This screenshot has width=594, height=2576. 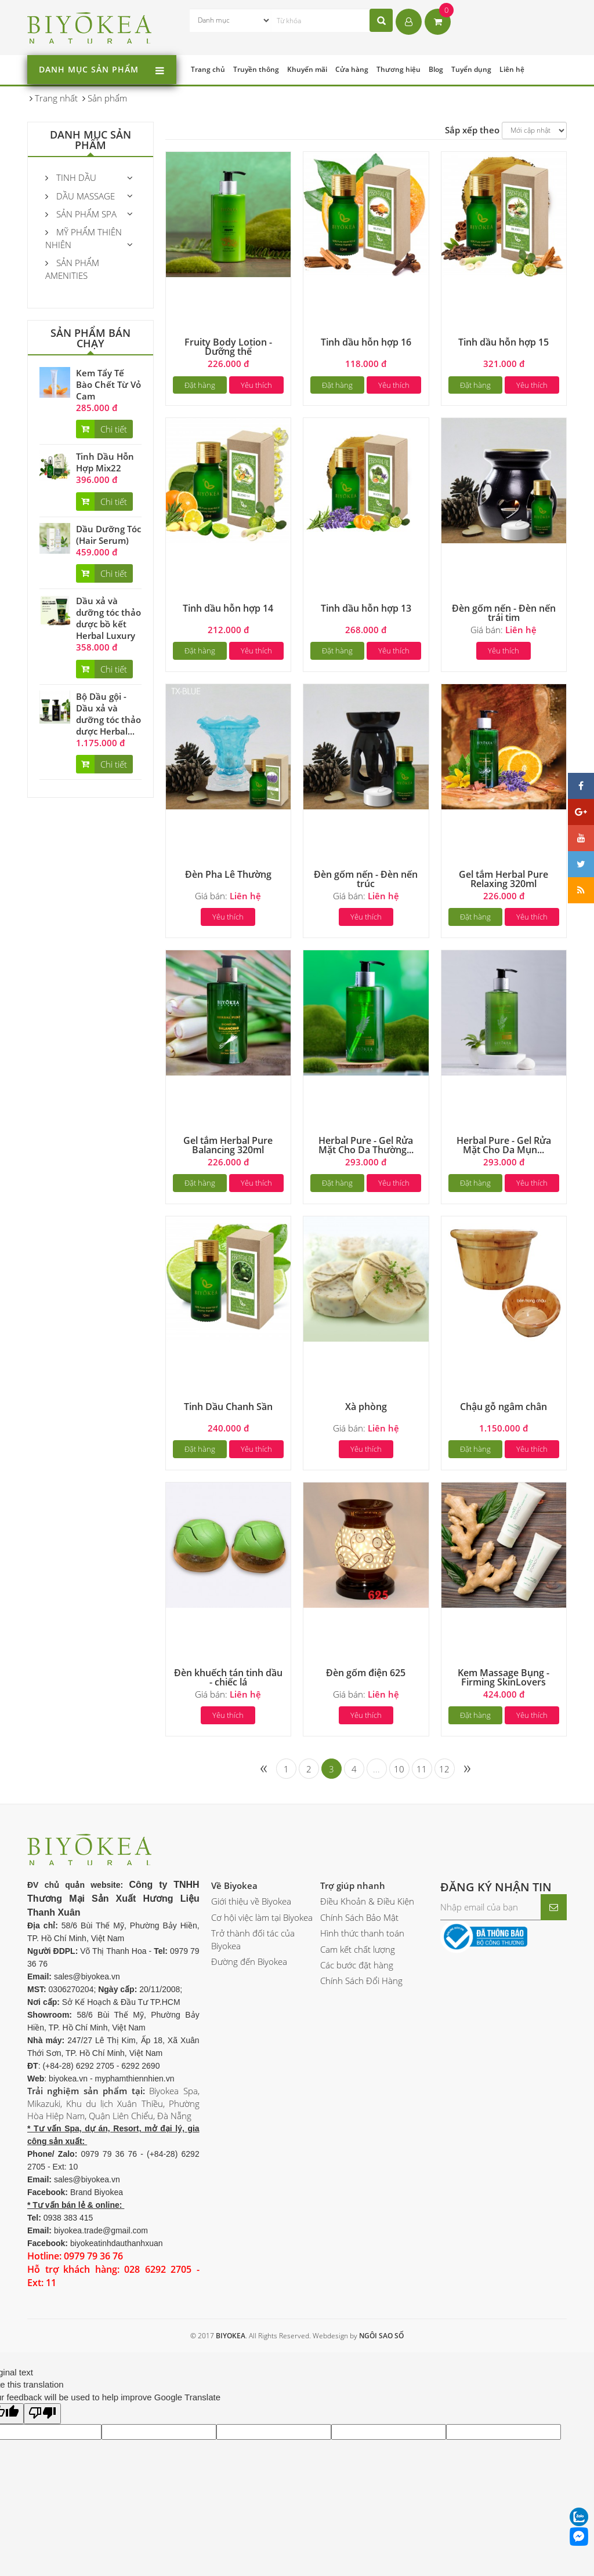 I want to click on Trang chủ, so click(x=208, y=69).